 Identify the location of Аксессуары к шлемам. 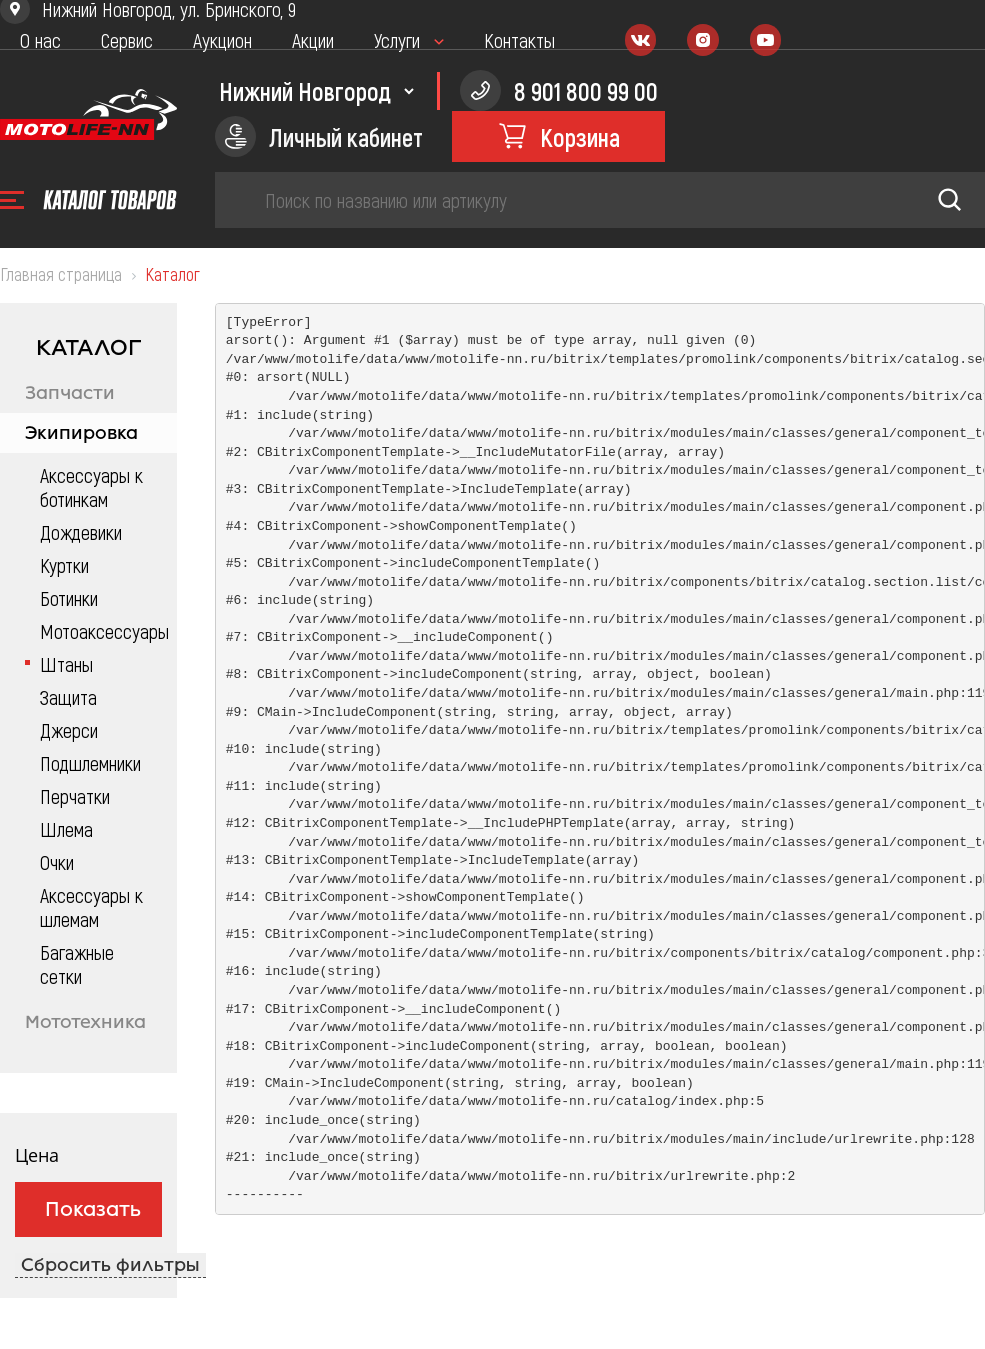
(91, 907).